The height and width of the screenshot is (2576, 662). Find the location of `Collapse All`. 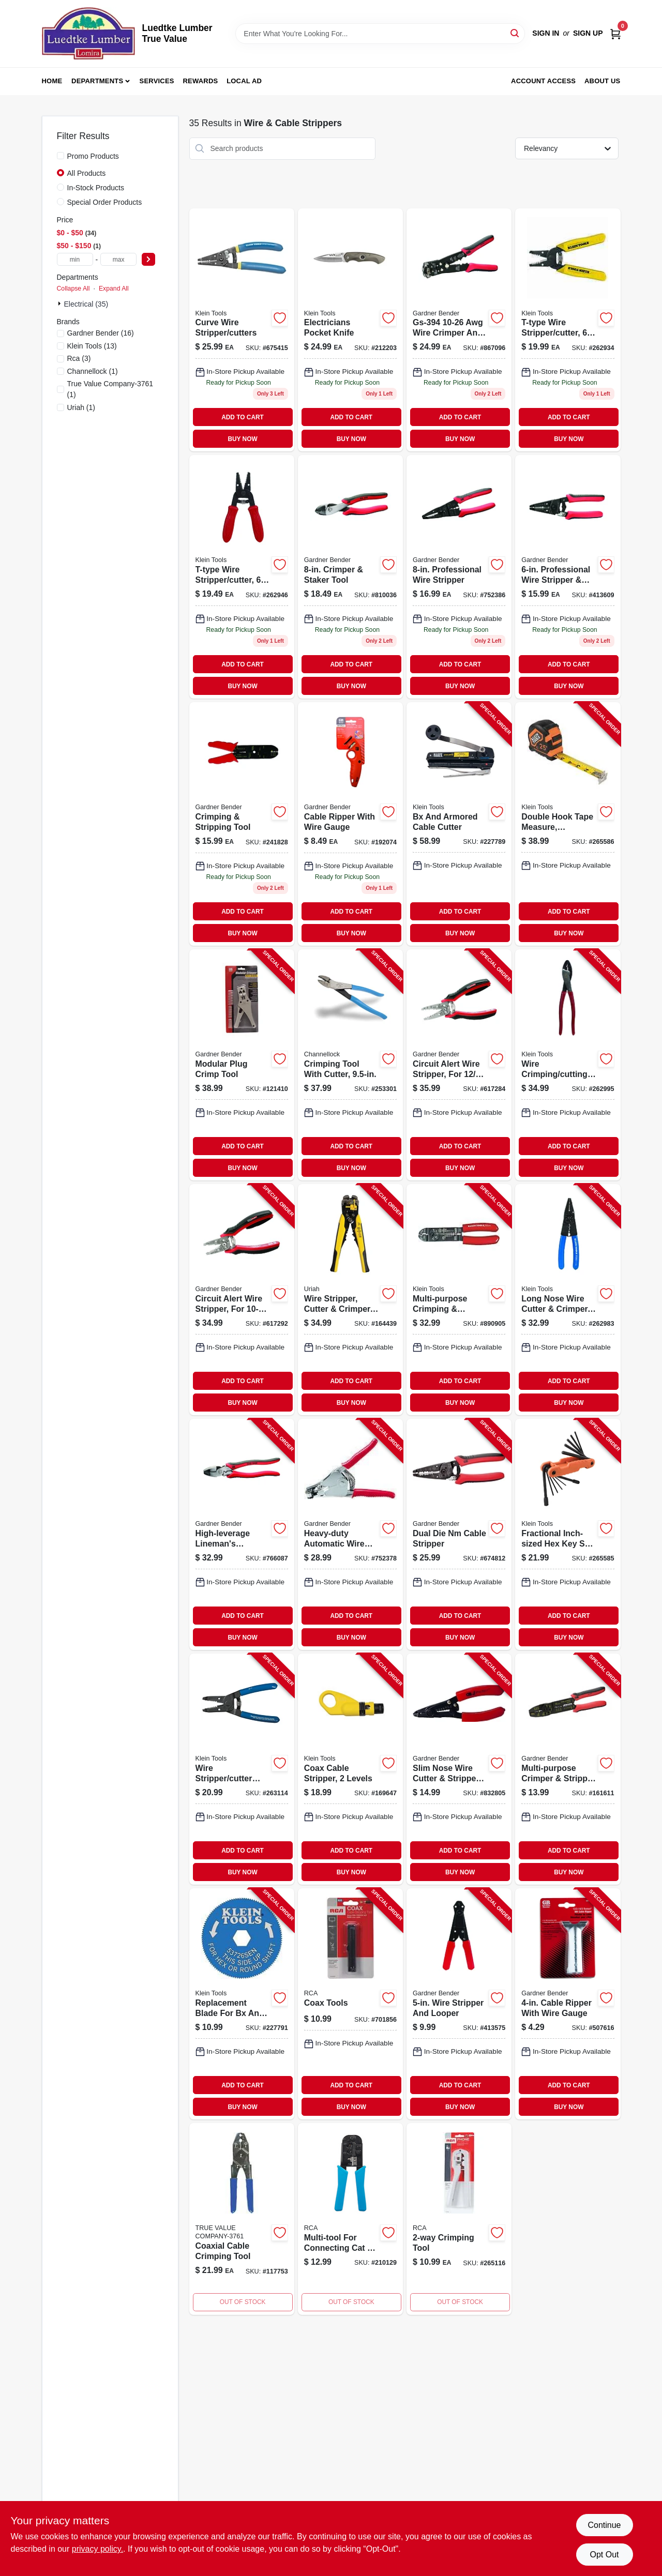

Collapse All is located at coordinates (73, 288).